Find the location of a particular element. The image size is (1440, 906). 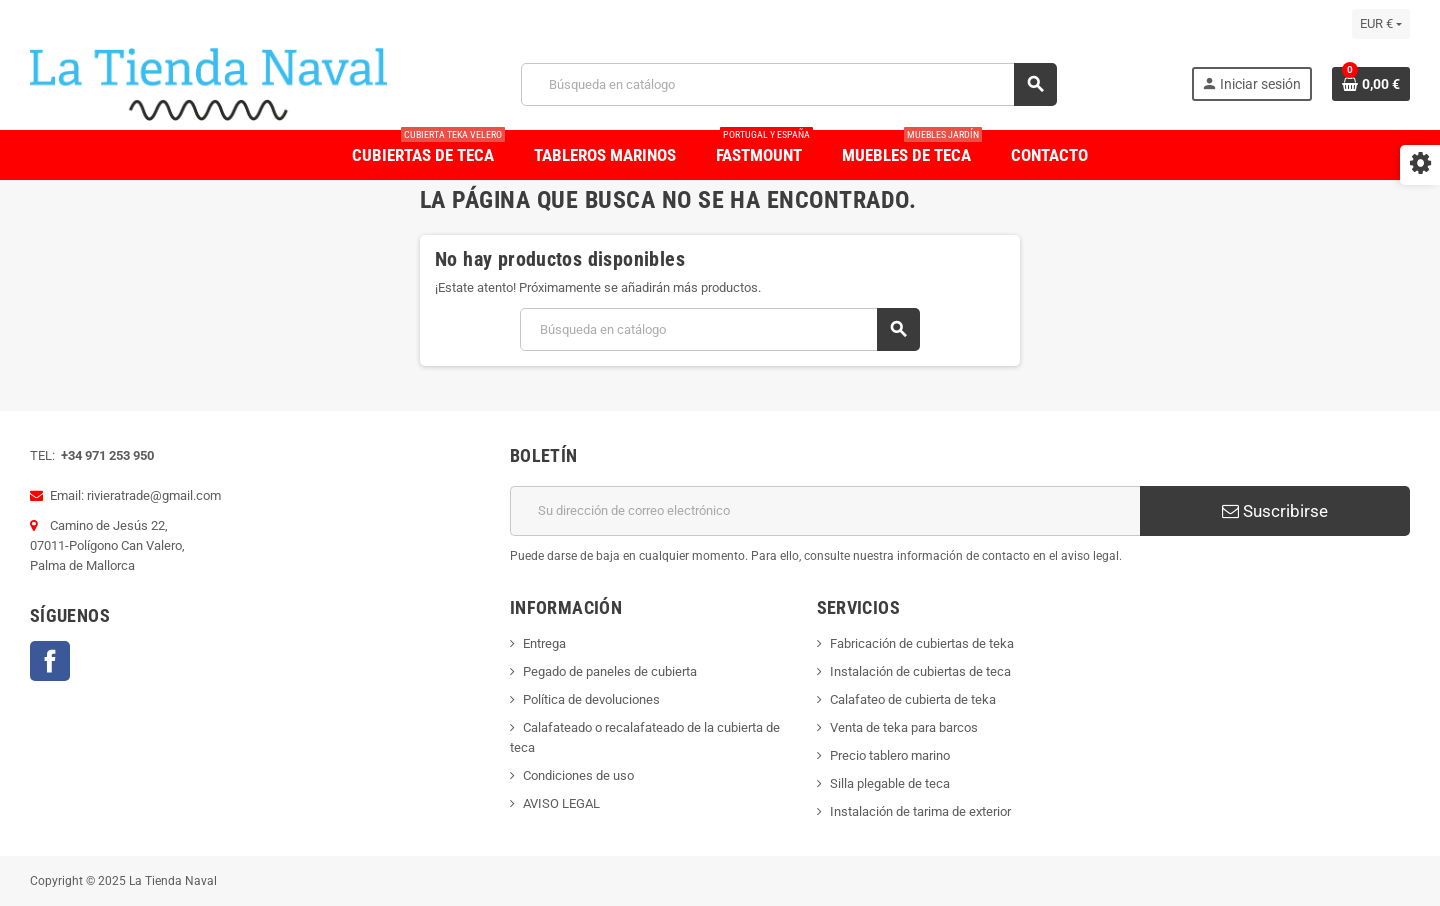

Condiciones de uso is located at coordinates (578, 775).